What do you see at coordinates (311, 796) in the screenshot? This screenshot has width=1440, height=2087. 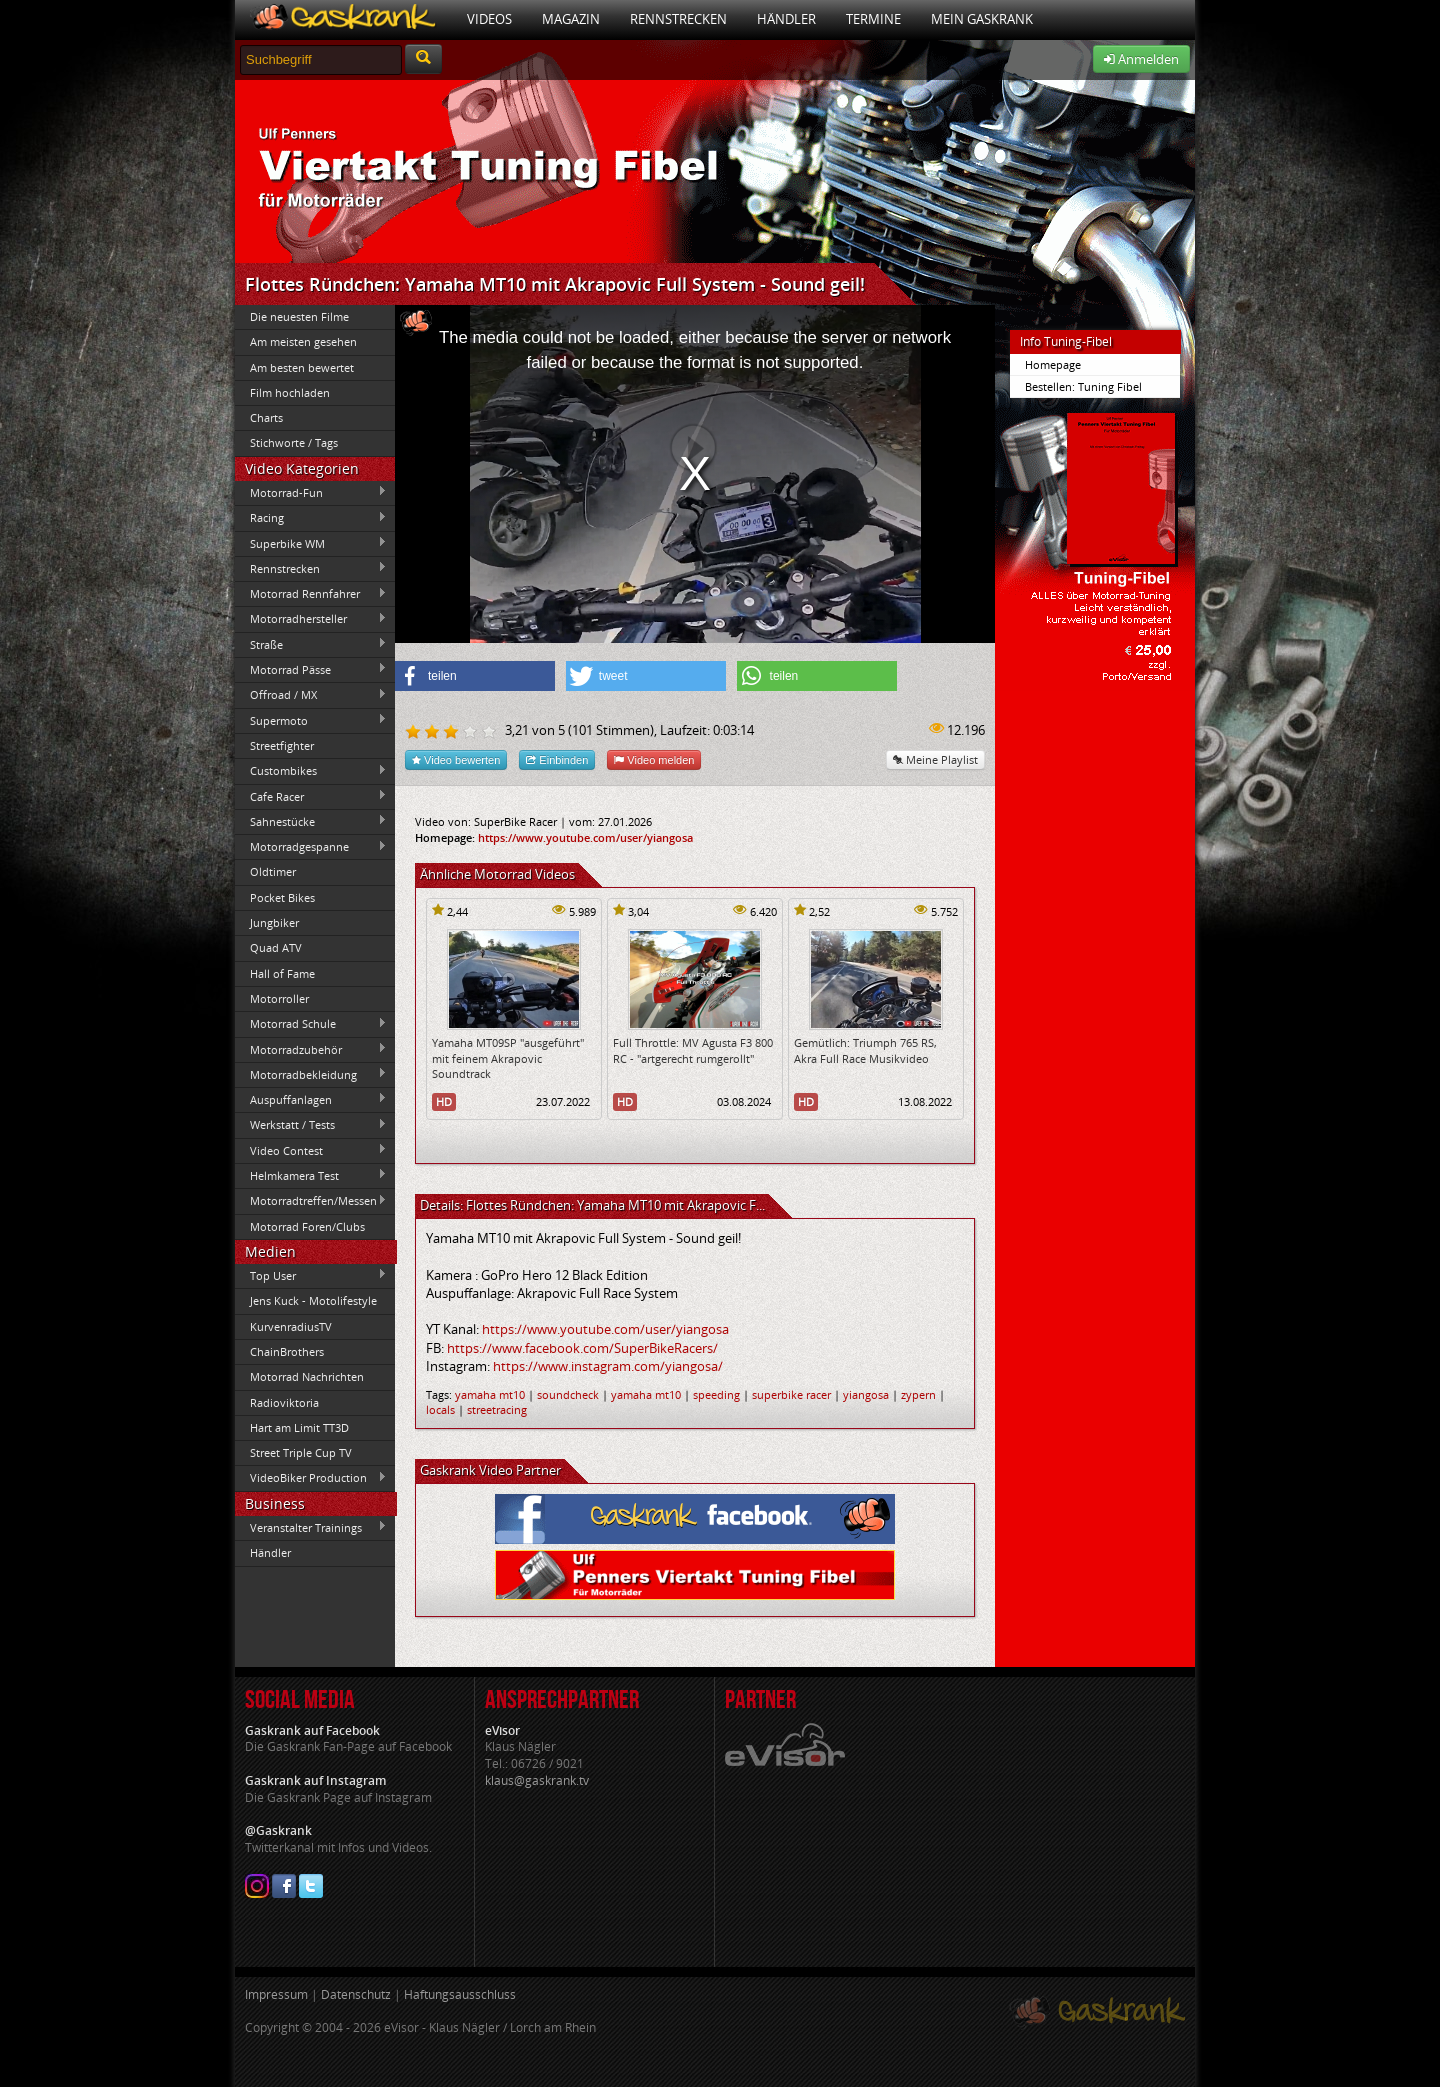 I see `Cafe Racer` at bounding box center [311, 796].